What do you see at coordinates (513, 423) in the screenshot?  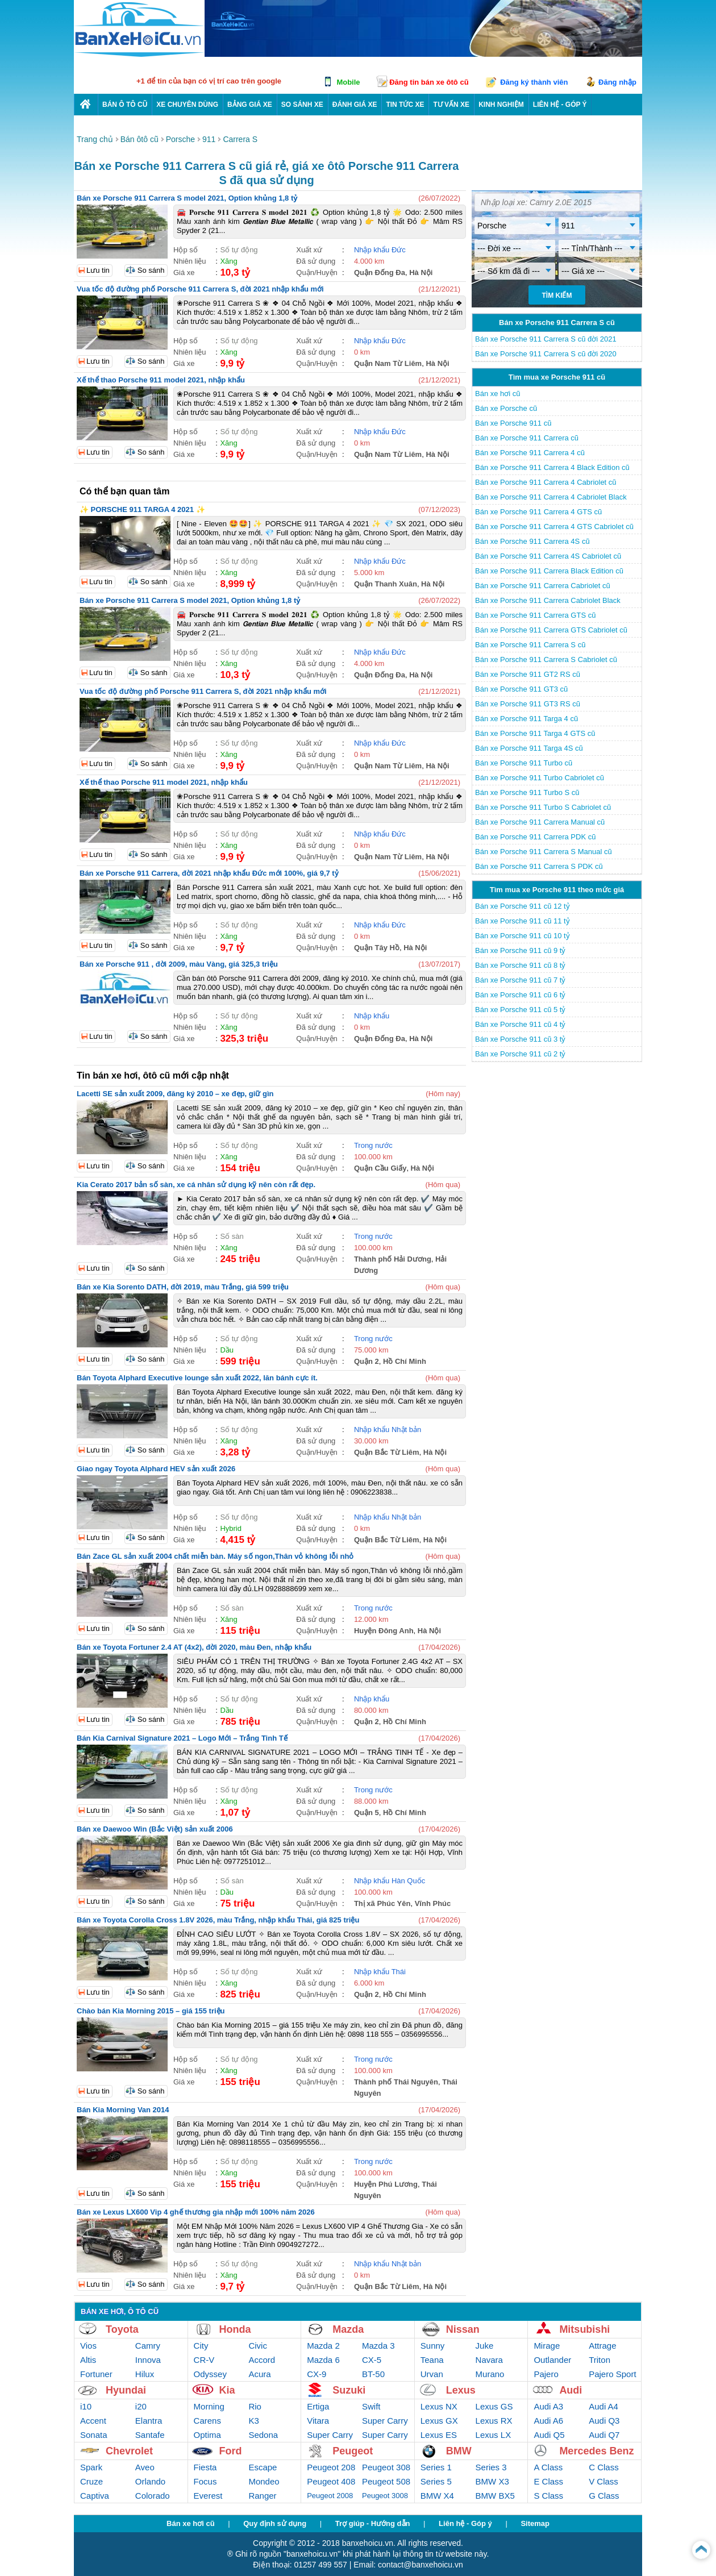 I see `Bán xe Porsche 911 cũ` at bounding box center [513, 423].